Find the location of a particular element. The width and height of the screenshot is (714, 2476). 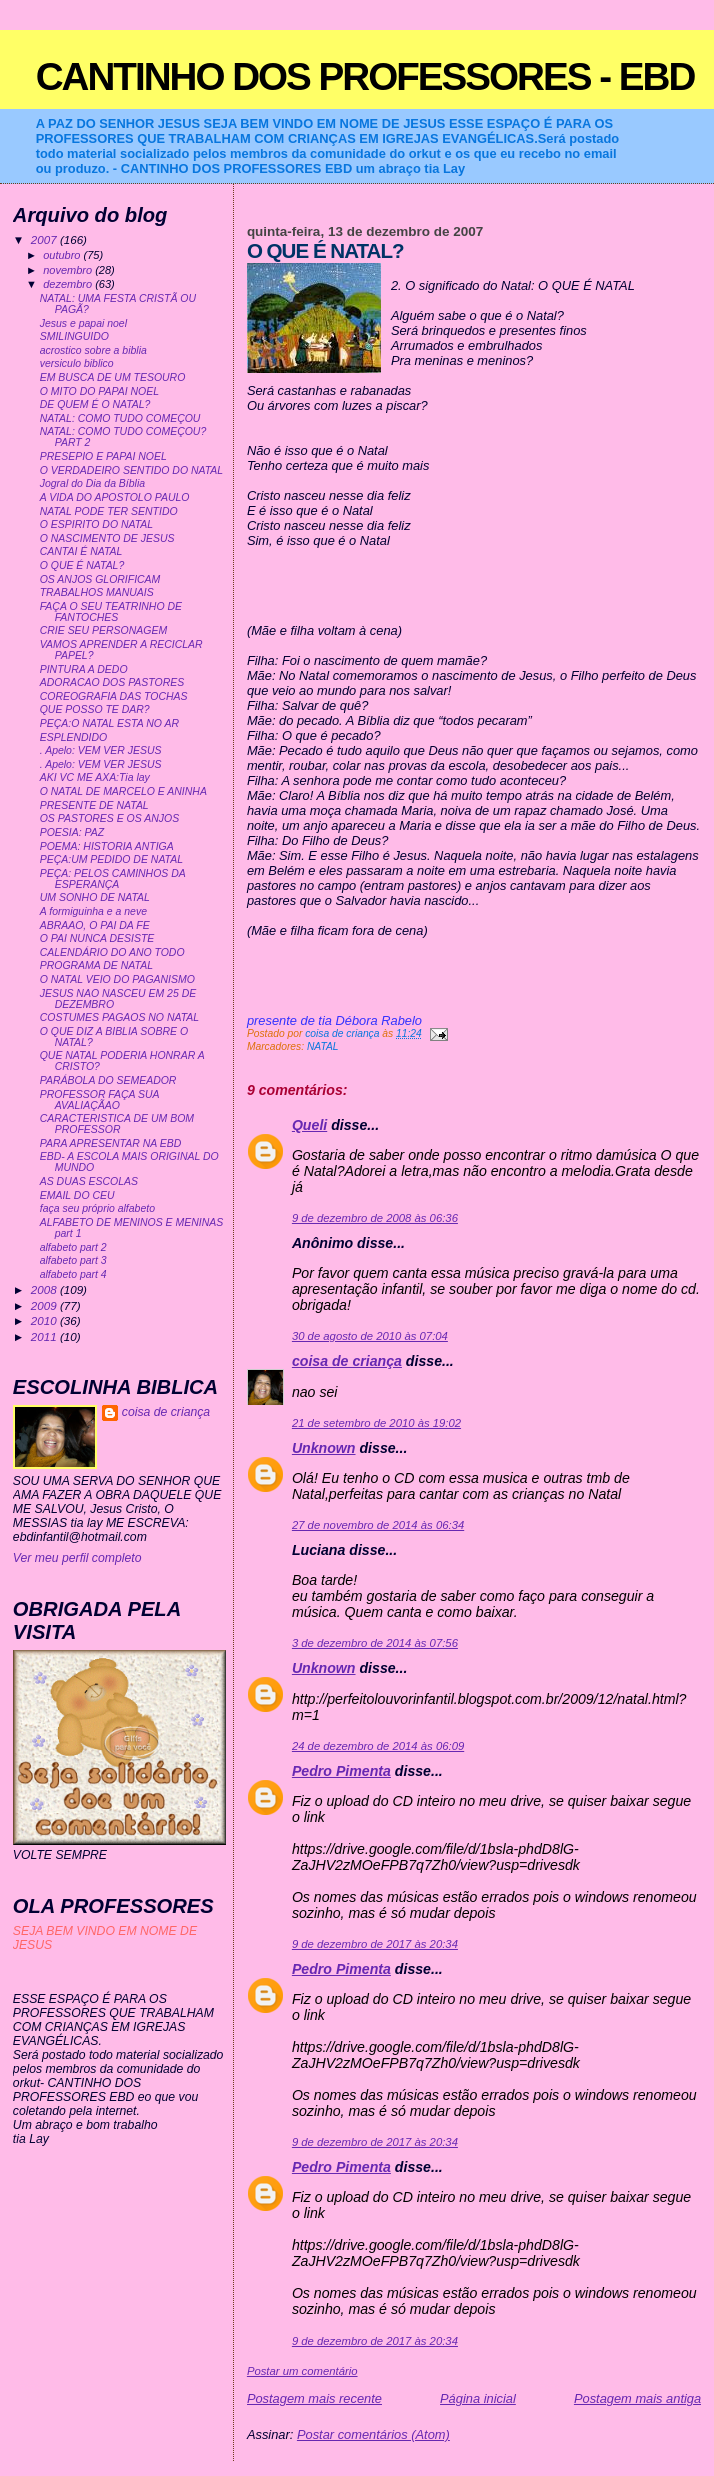

OS PASTORES E OS ANJOS is located at coordinates (109, 818).